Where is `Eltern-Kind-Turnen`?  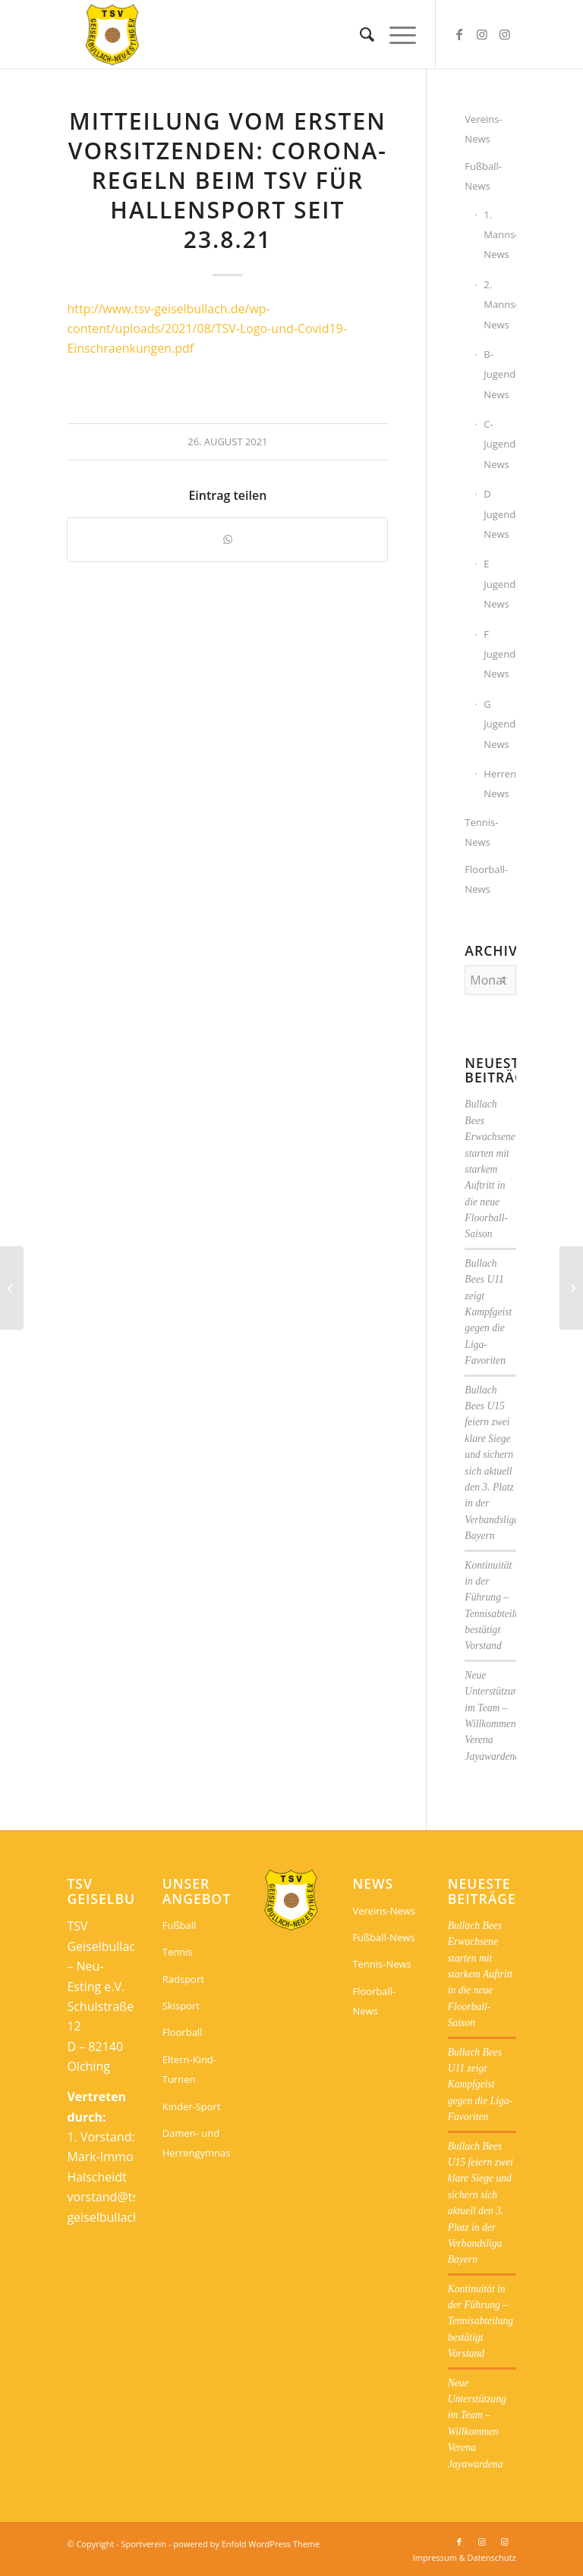
Eltern-Kind-Turnen is located at coordinates (189, 2069).